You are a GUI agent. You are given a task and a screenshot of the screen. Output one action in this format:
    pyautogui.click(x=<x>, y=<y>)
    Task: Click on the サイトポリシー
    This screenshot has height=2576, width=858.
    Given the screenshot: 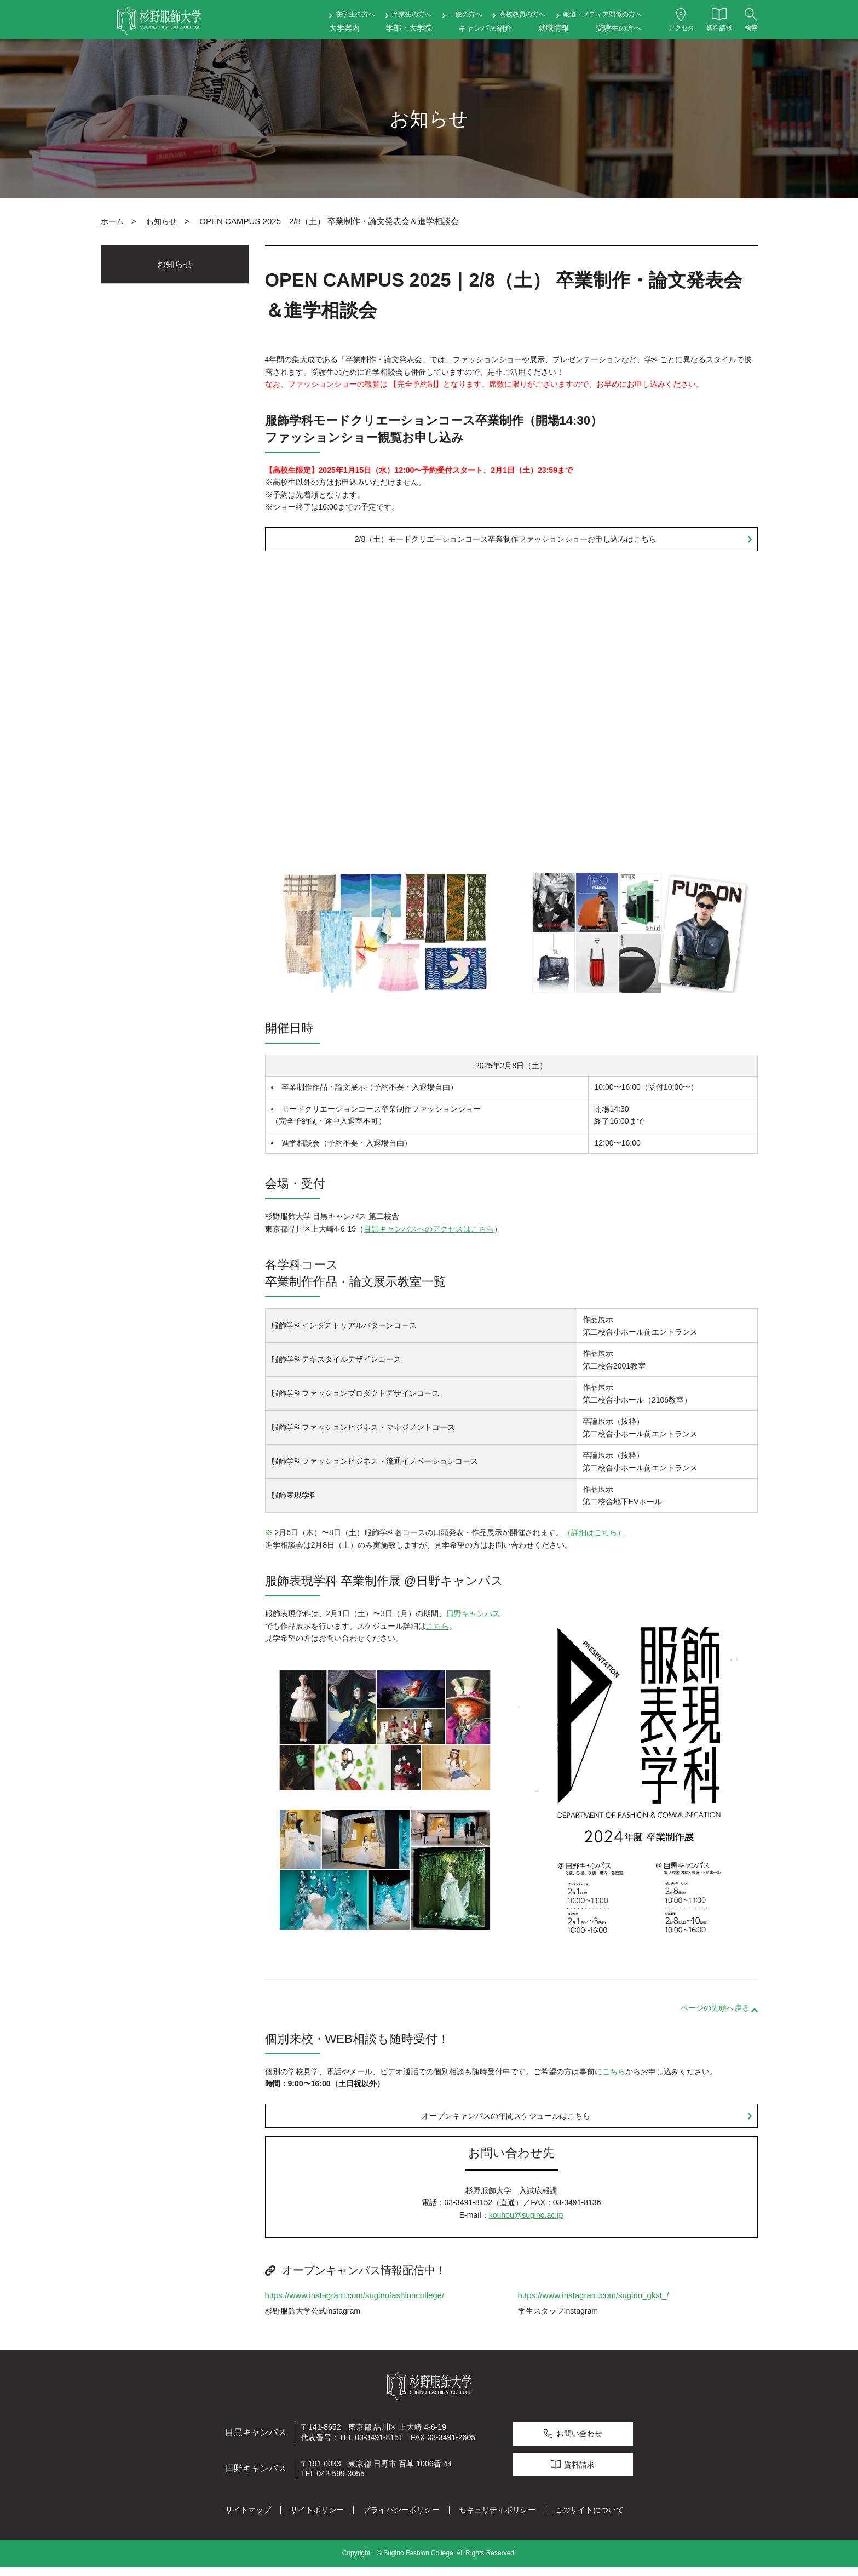 What is the action you would take?
    pyautogui.click(x=317, y=2519)
    